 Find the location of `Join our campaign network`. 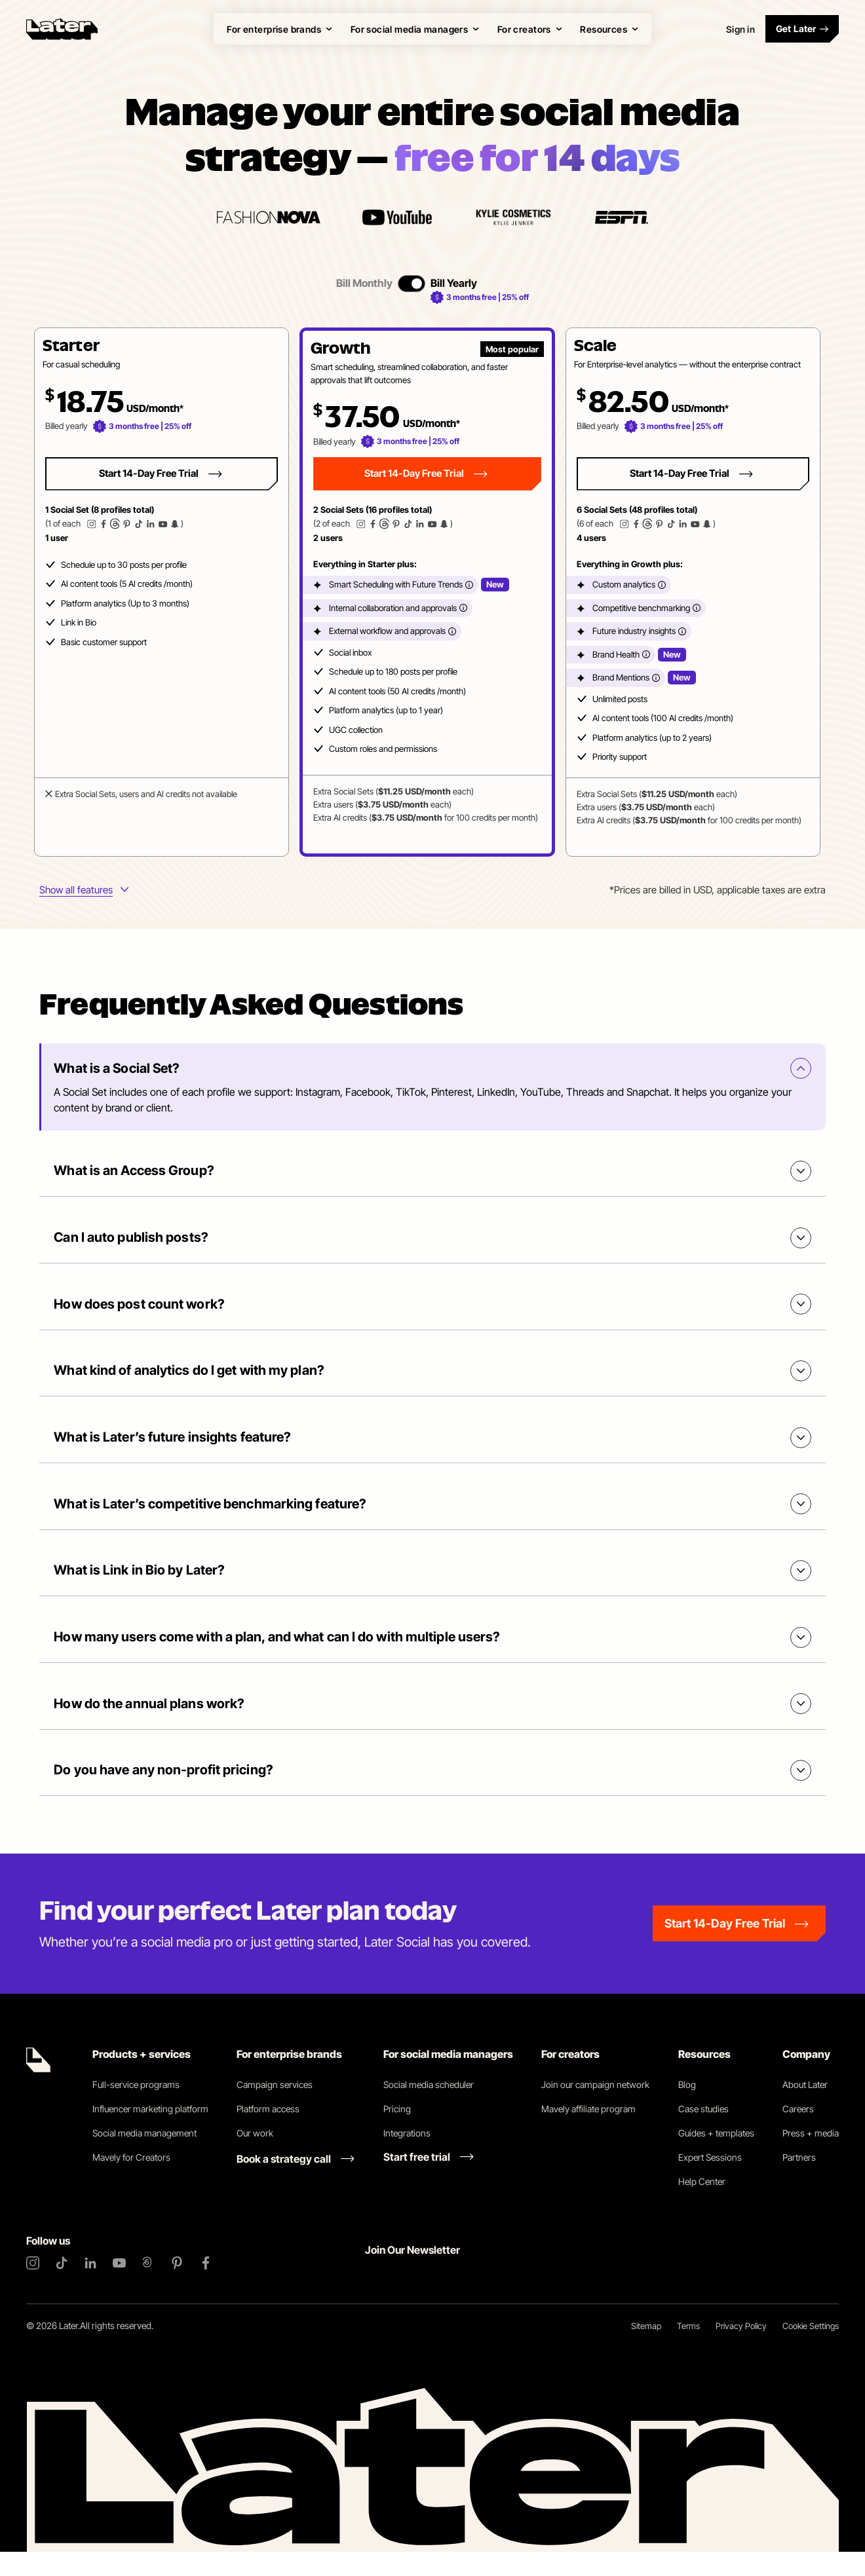

Join our campaign network is located at coordinates (595, 2108).